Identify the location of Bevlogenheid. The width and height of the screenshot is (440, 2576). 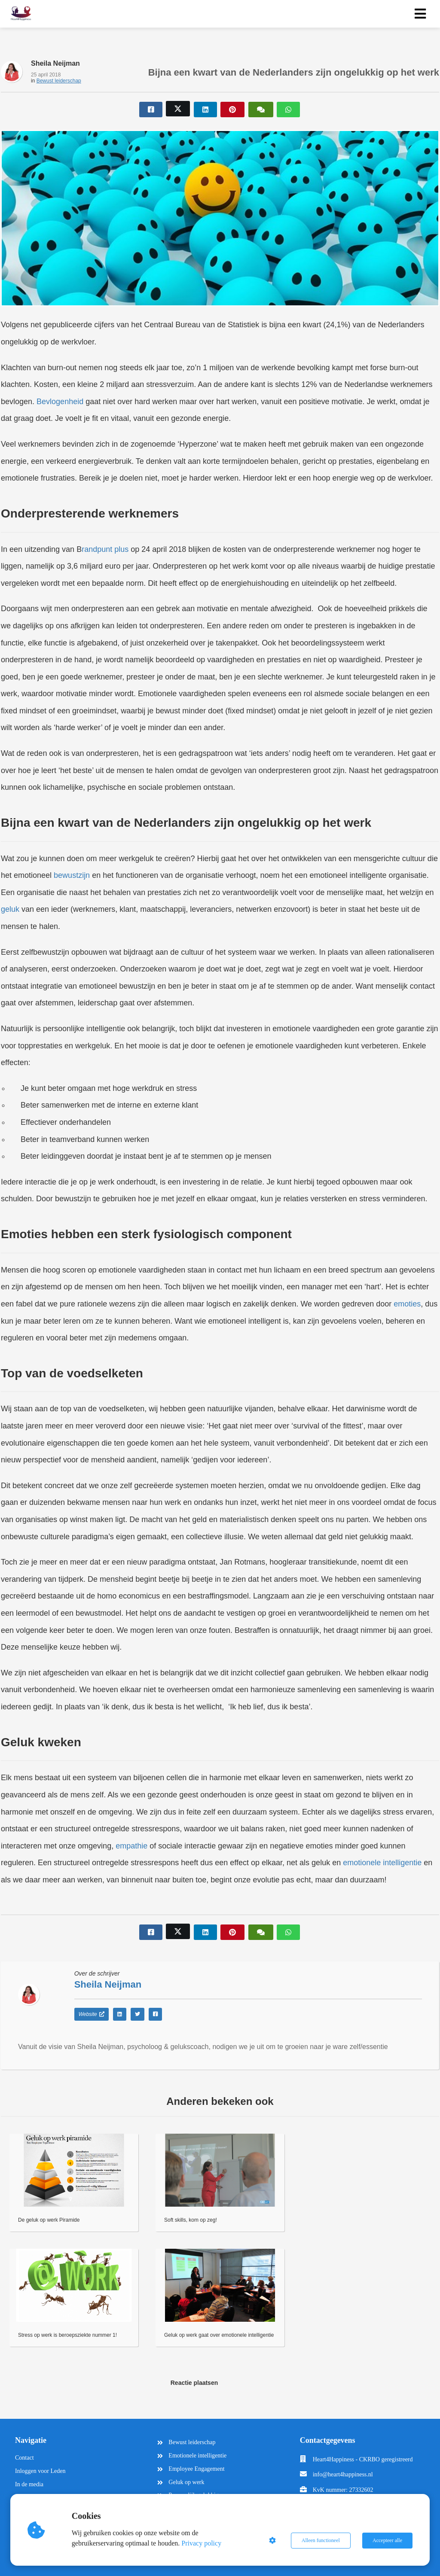
(60, 401).